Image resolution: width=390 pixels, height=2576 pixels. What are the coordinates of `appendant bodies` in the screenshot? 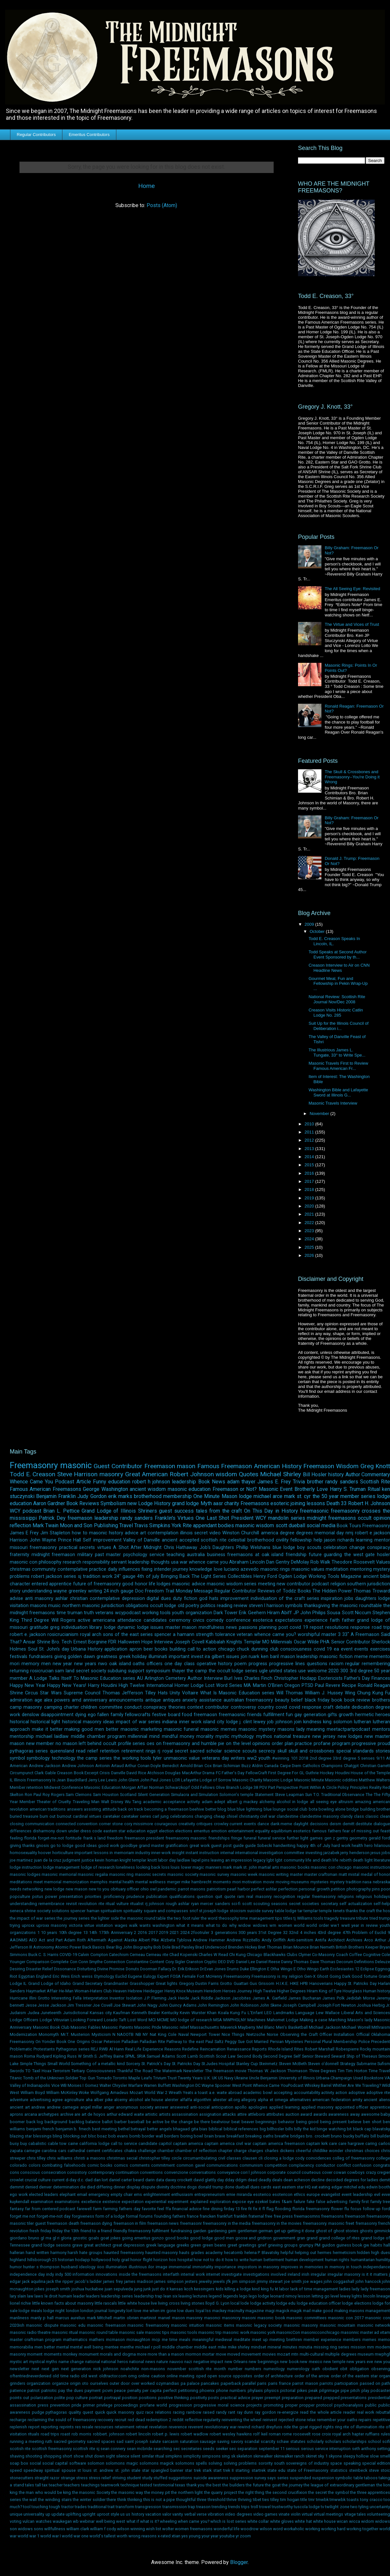 It's located at (213, 1525).